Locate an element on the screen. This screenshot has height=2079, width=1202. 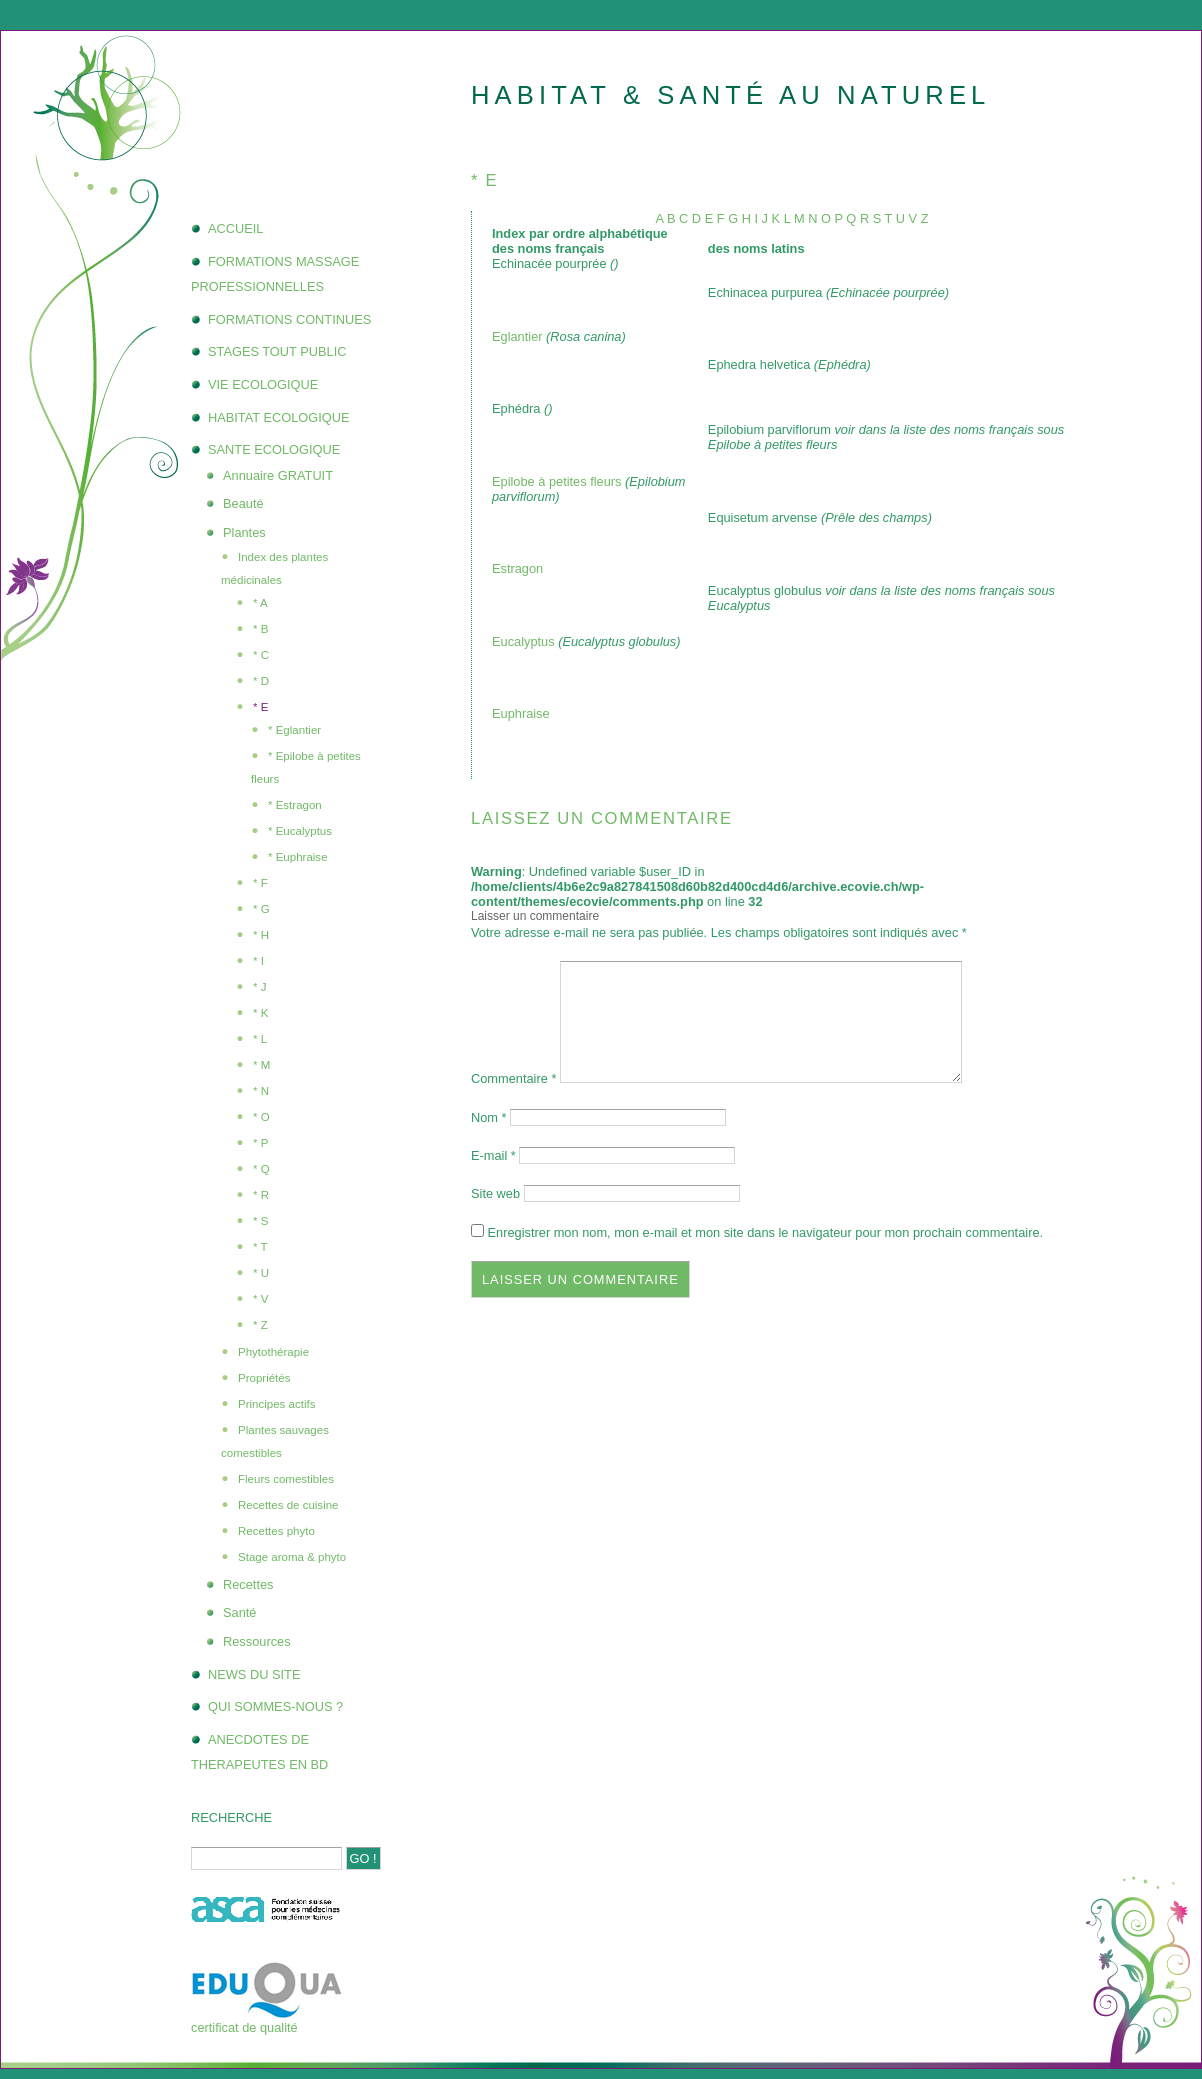
Recettes phyto is located at coordinates (276, 1531).